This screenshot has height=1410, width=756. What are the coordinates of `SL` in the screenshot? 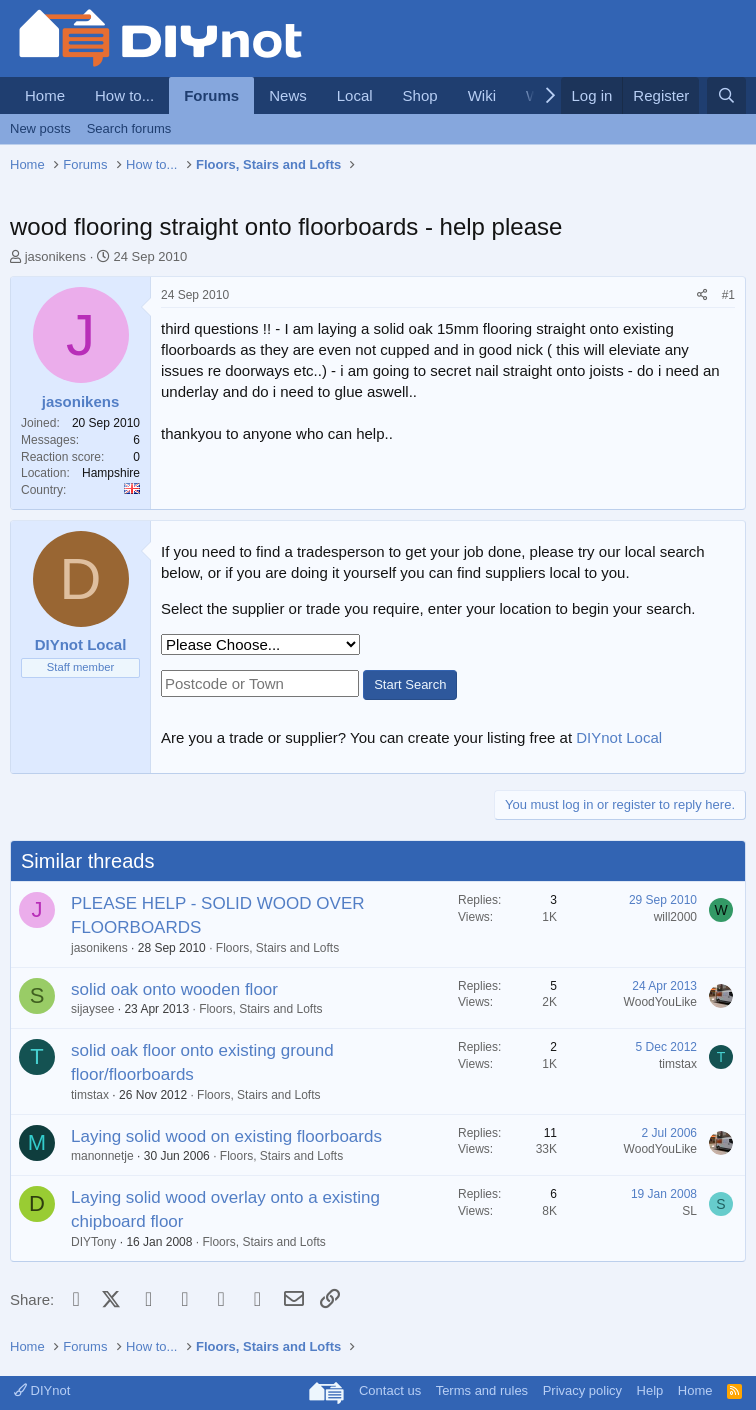 It's located at (689, 1211).